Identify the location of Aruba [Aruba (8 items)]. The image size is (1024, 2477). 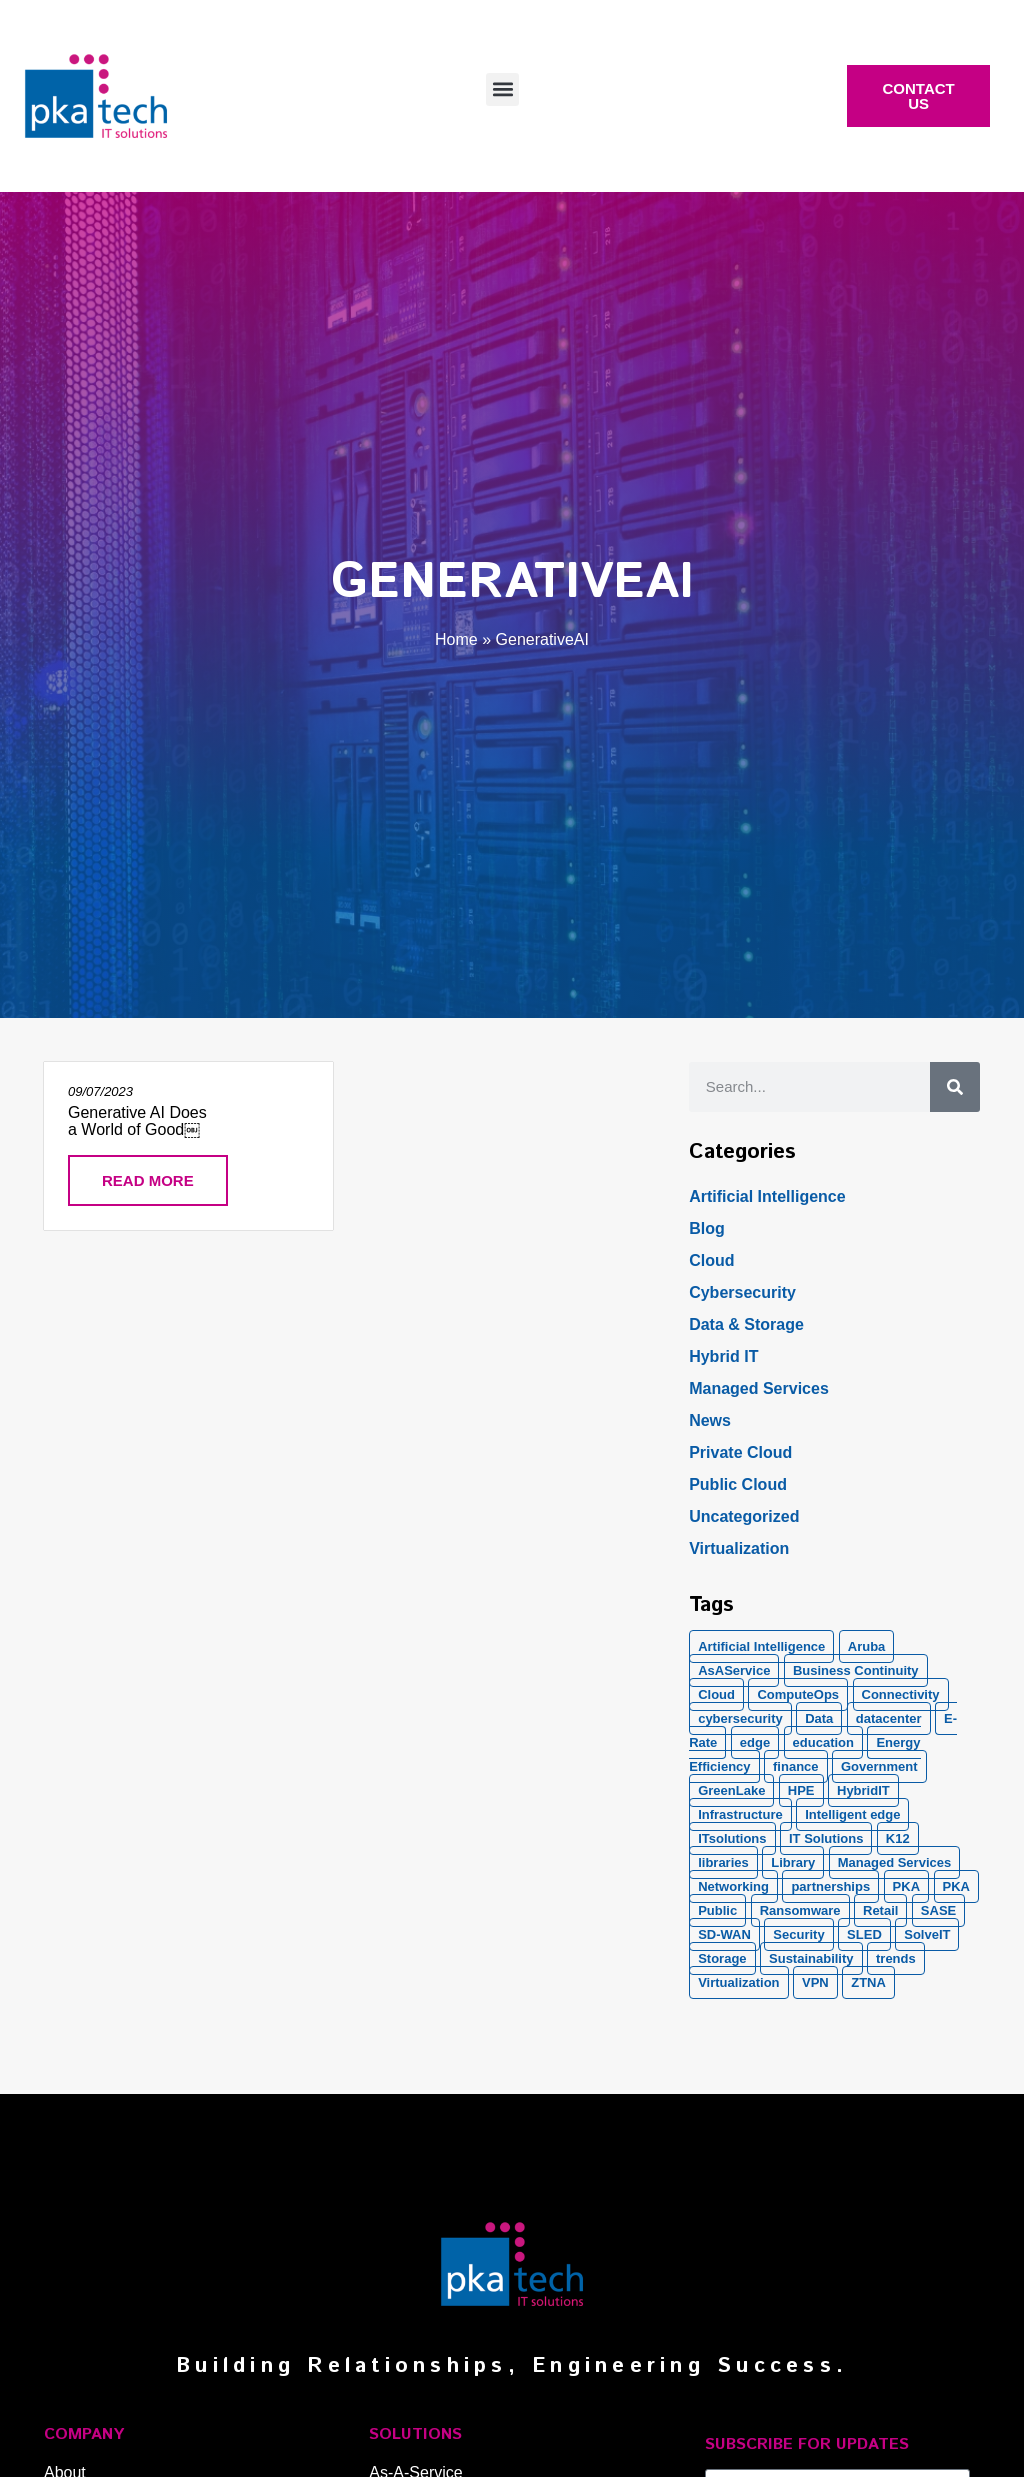
(867, 1646).